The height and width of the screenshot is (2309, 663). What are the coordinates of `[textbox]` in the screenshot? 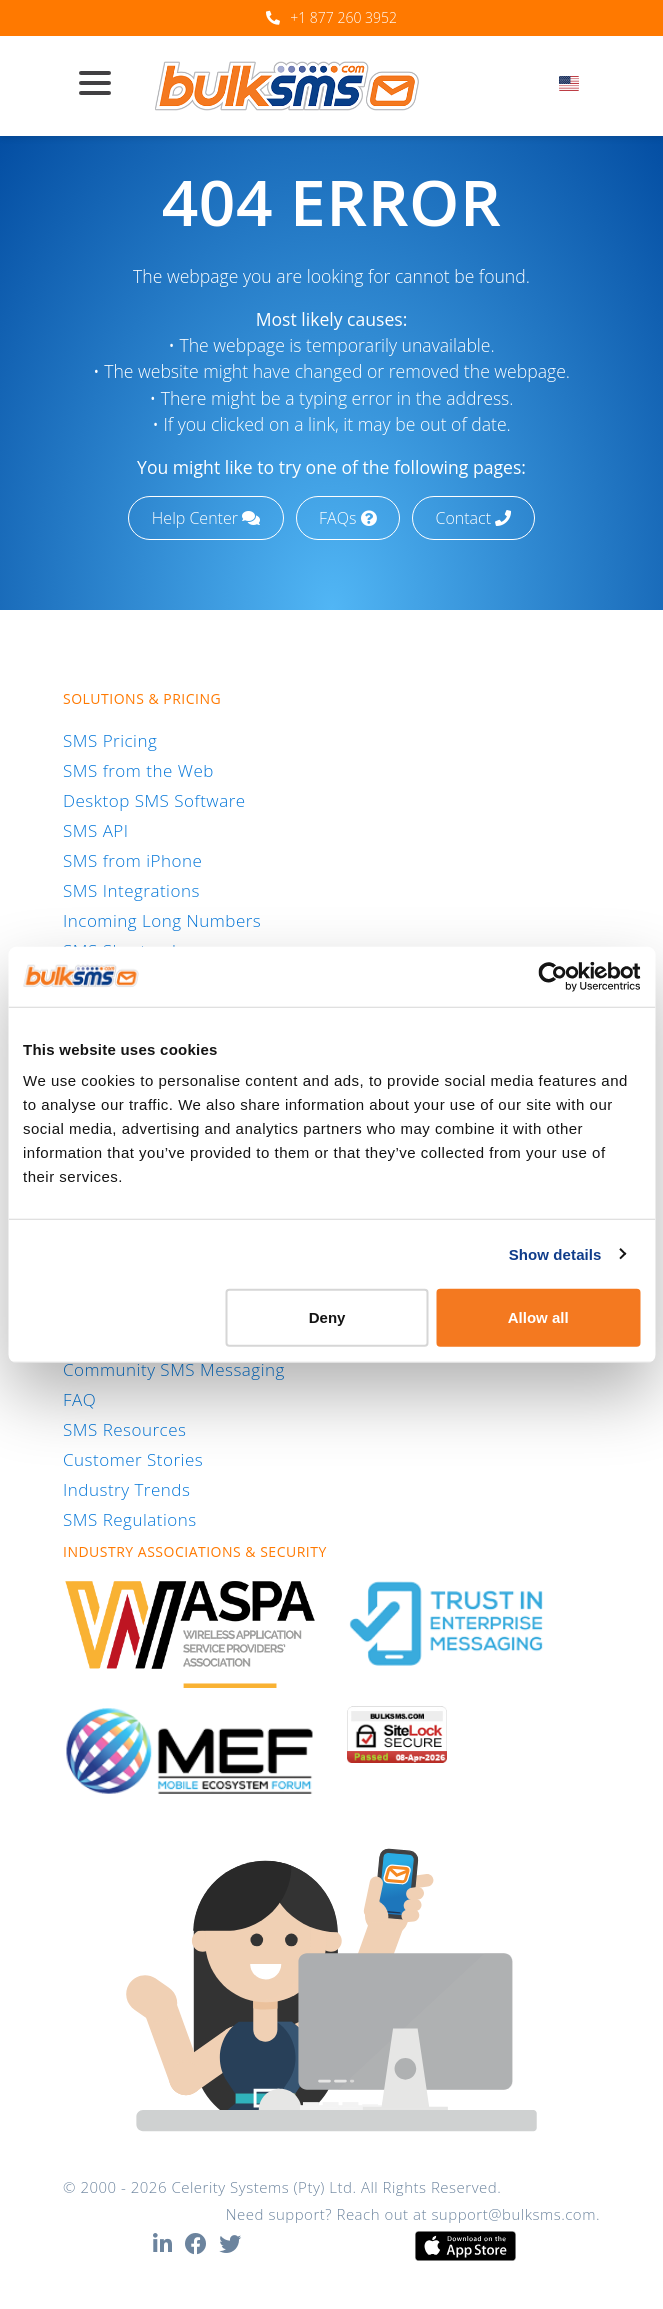 It's located at (575, 83).